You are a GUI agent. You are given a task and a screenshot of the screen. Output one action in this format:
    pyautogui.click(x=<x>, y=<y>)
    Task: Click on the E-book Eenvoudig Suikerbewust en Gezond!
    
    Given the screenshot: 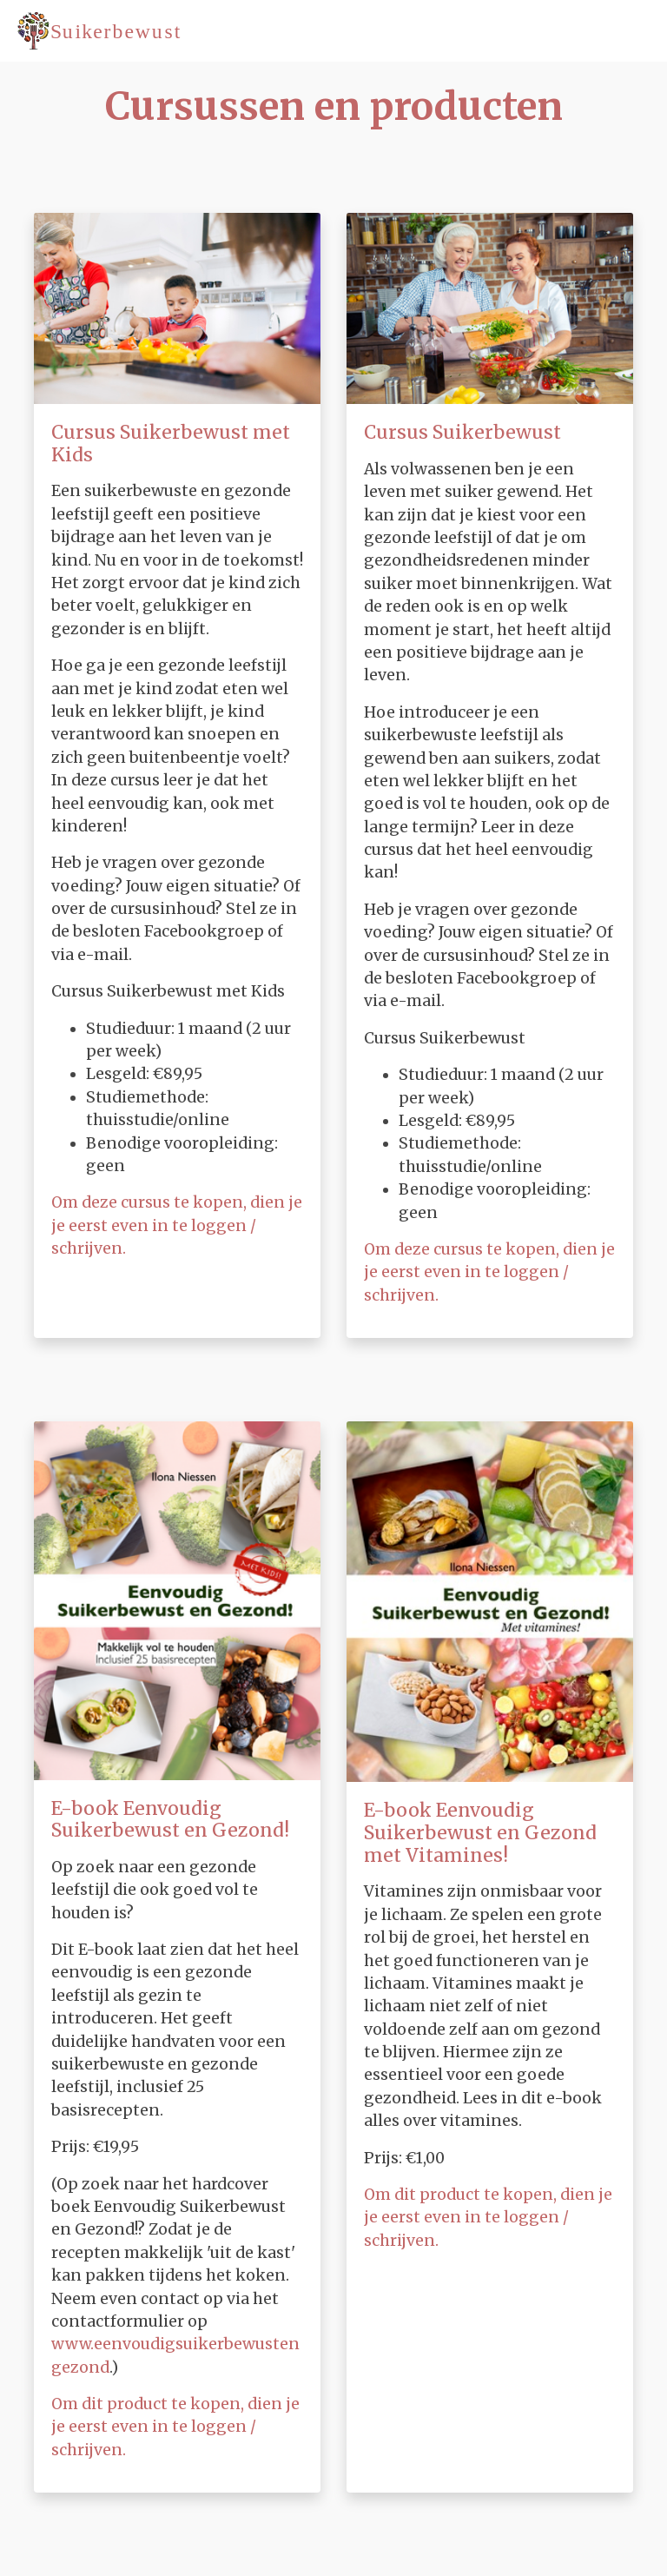 What is the action you would take?
    pyautogui.click(x=170, y=1820)
    